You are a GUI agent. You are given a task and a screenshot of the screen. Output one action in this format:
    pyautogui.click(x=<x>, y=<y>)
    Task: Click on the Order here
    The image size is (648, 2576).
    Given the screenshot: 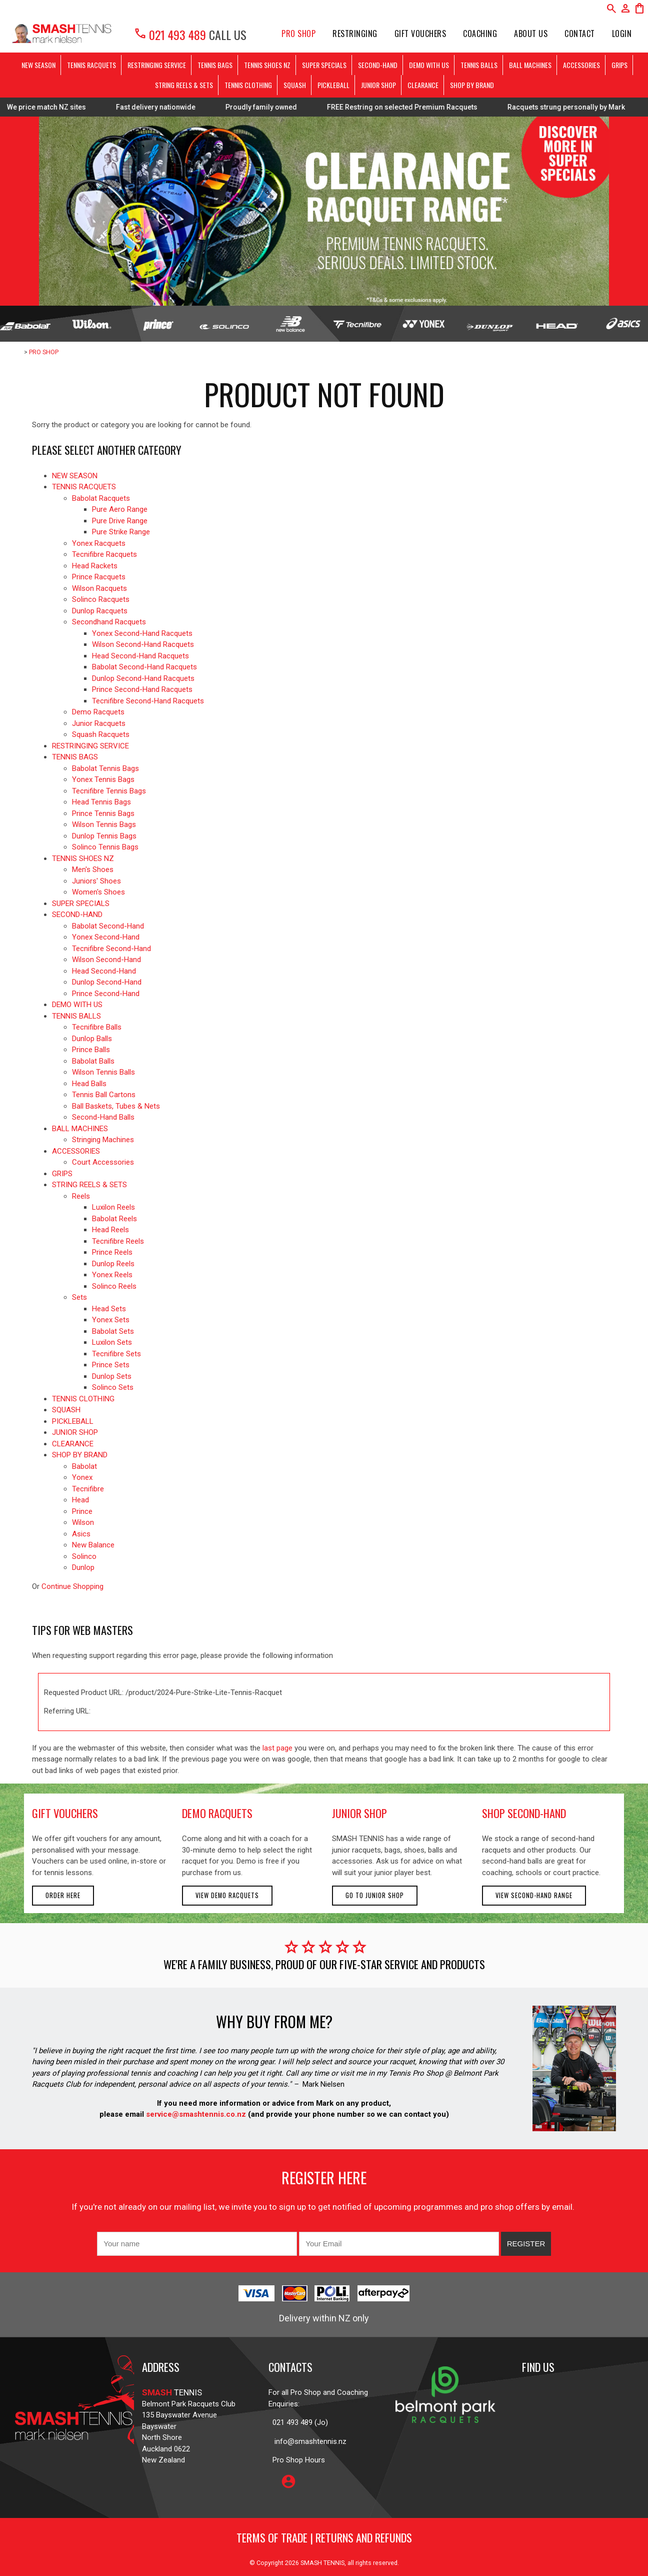 What is the action you would take?
    pyautogui.click(x=63, y=1895)
    